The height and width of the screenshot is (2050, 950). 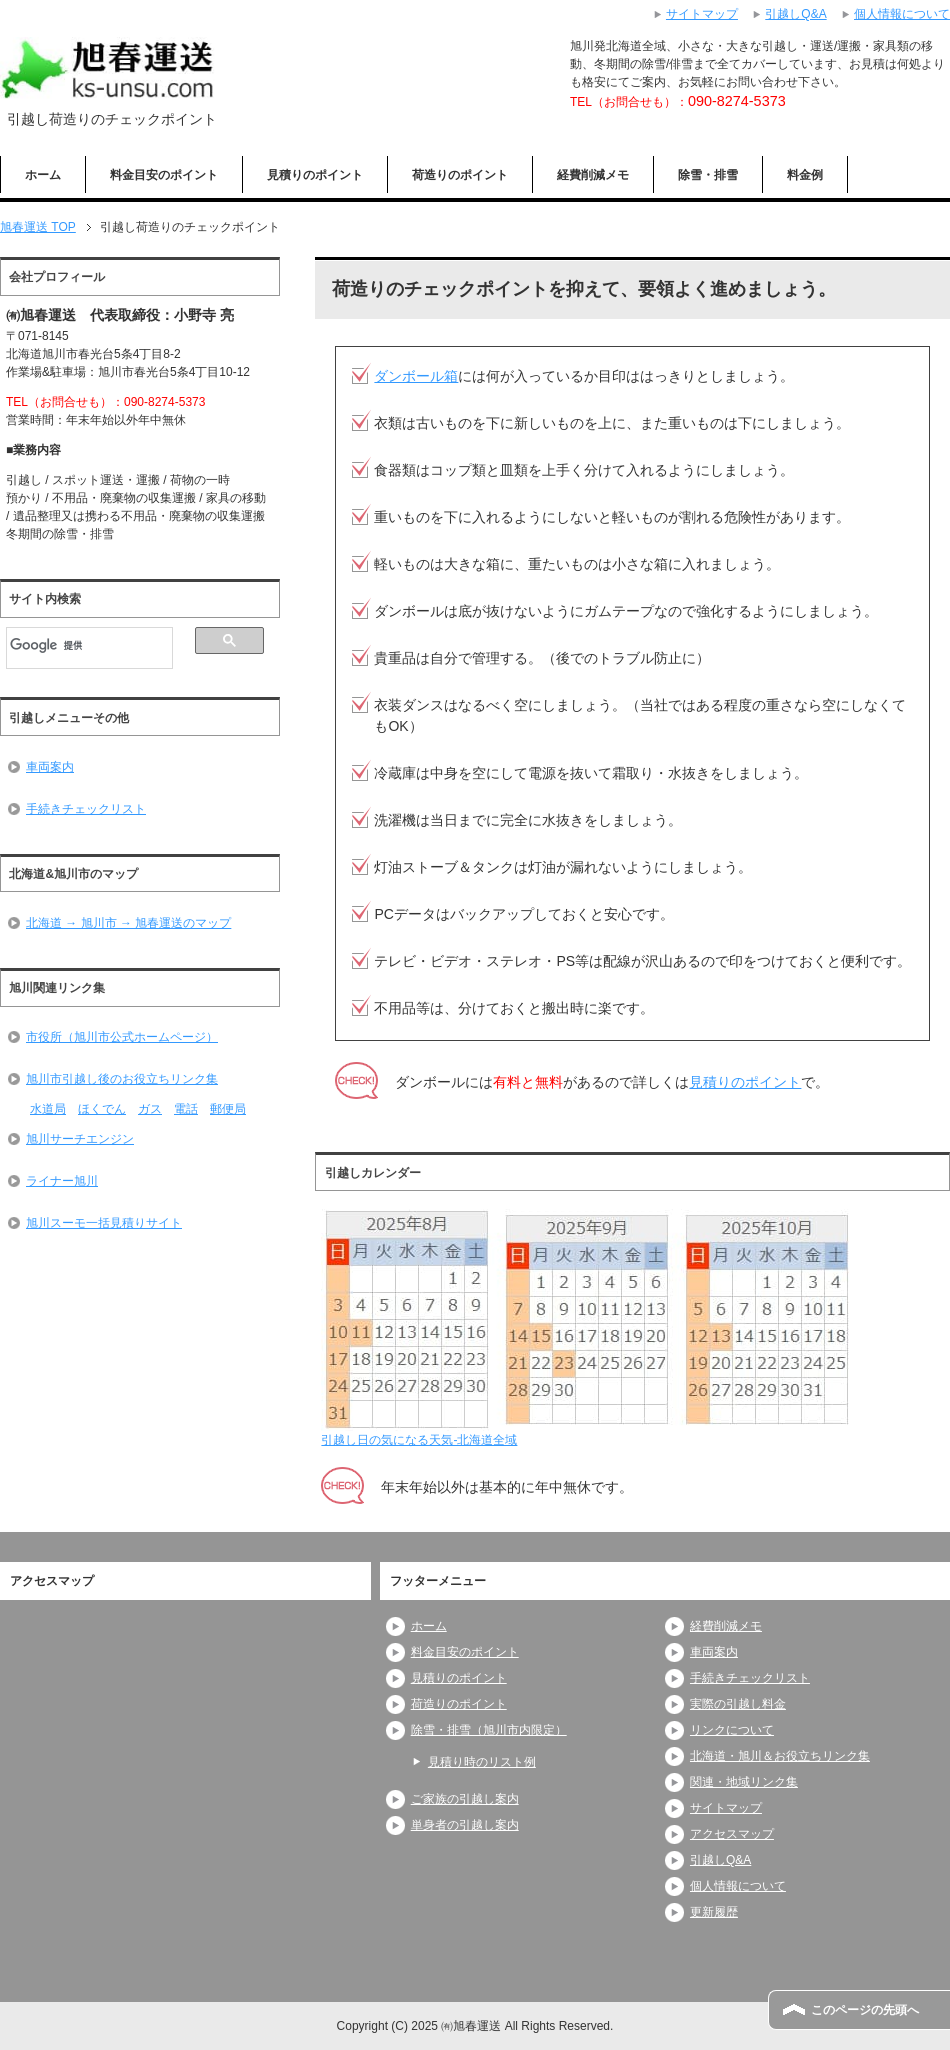 I want to click on このページの先頭へ, so click(x=865, y=2010).